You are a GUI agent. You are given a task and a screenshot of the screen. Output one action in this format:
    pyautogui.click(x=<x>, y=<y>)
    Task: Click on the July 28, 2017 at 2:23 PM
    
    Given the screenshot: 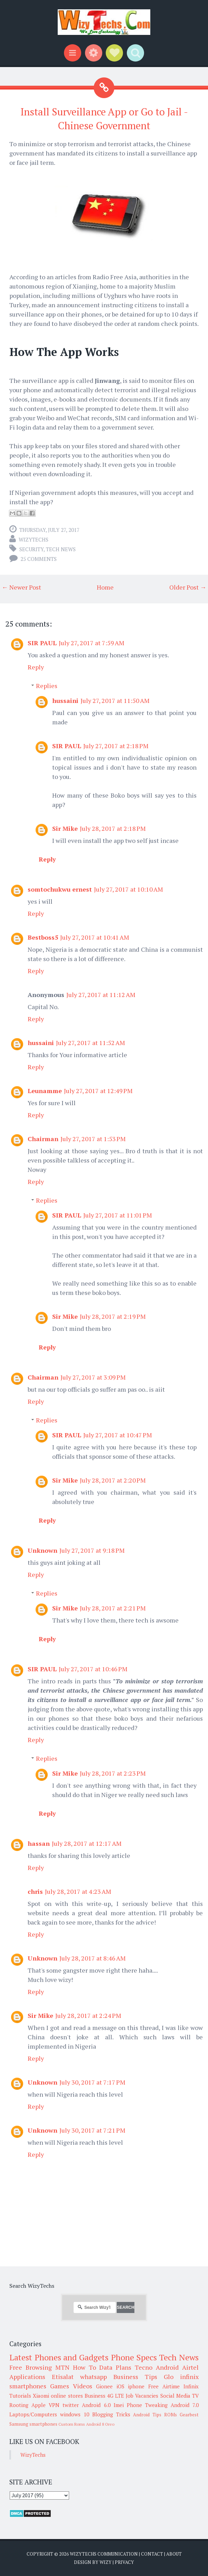 What is the action you would take?
    pyautogui.click(x=113, y=1773)
    